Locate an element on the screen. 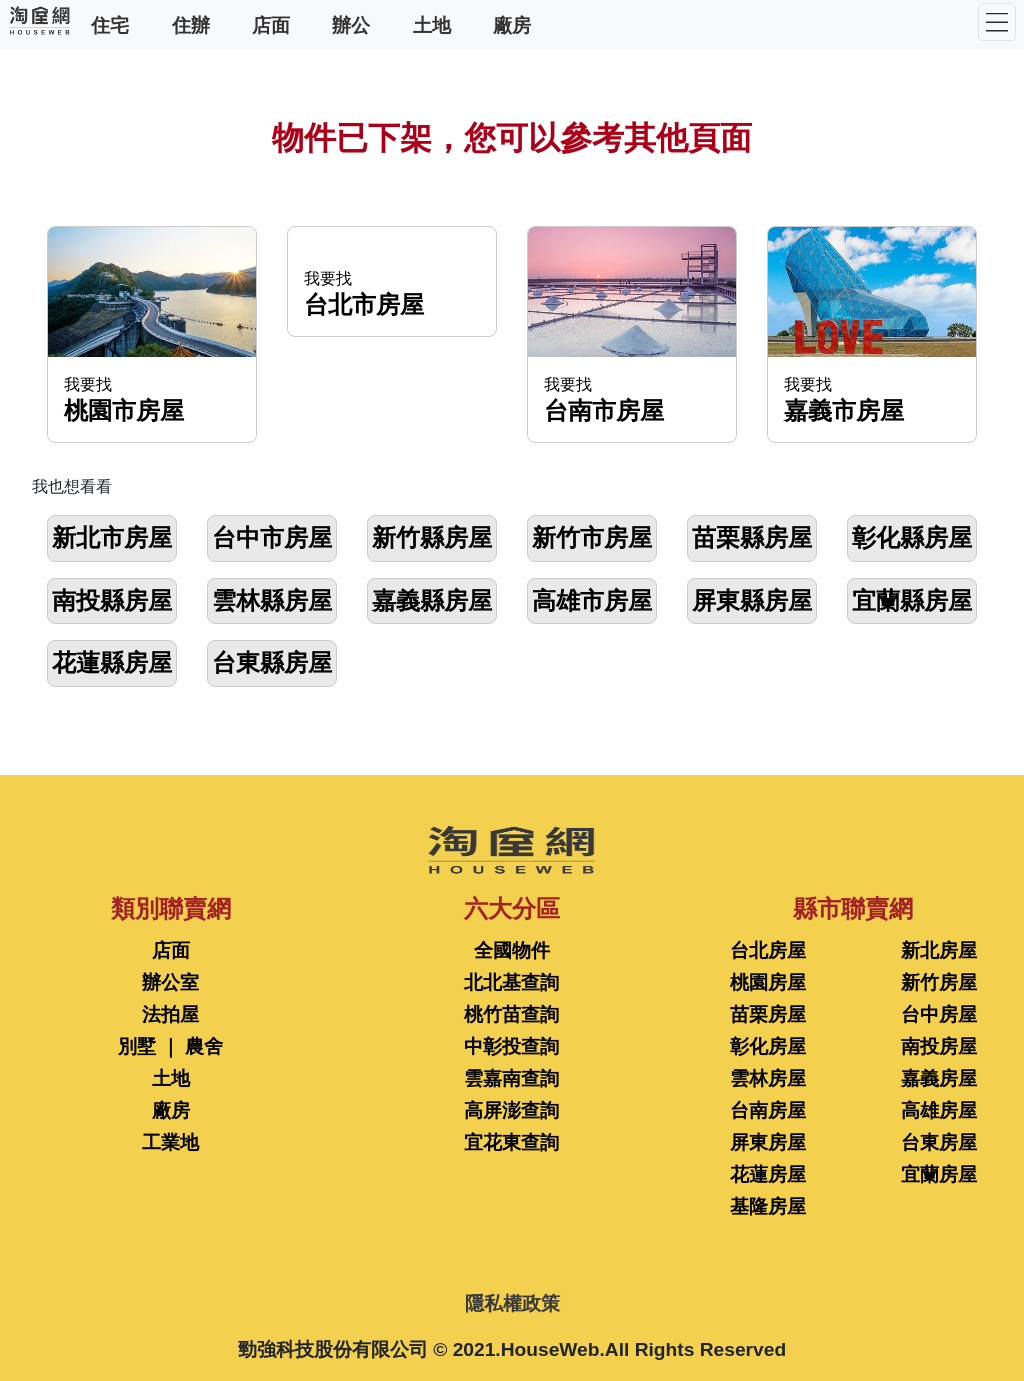 The image size is (1024, 1381). 隱私權政策 is located at coordinates (512, 1303).